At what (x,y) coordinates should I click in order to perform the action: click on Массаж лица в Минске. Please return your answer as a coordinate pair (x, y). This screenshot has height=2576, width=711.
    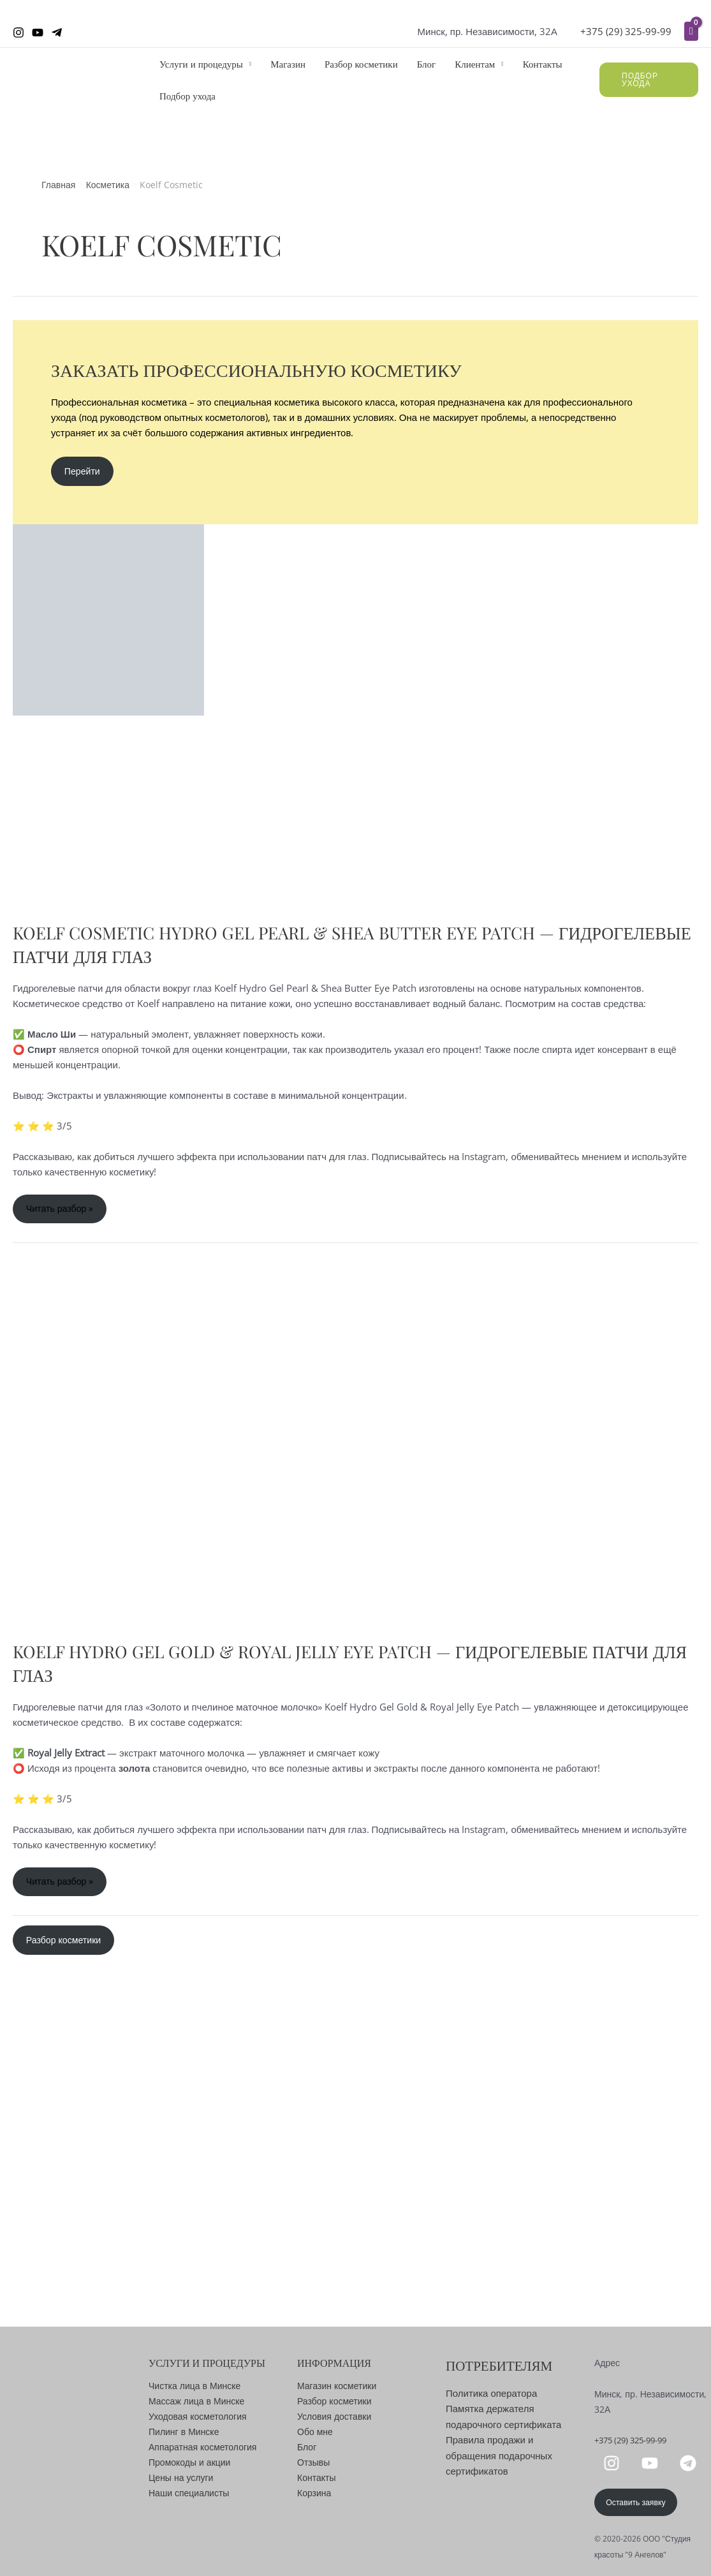
    Looking at the image, I should click on (196, 2399).